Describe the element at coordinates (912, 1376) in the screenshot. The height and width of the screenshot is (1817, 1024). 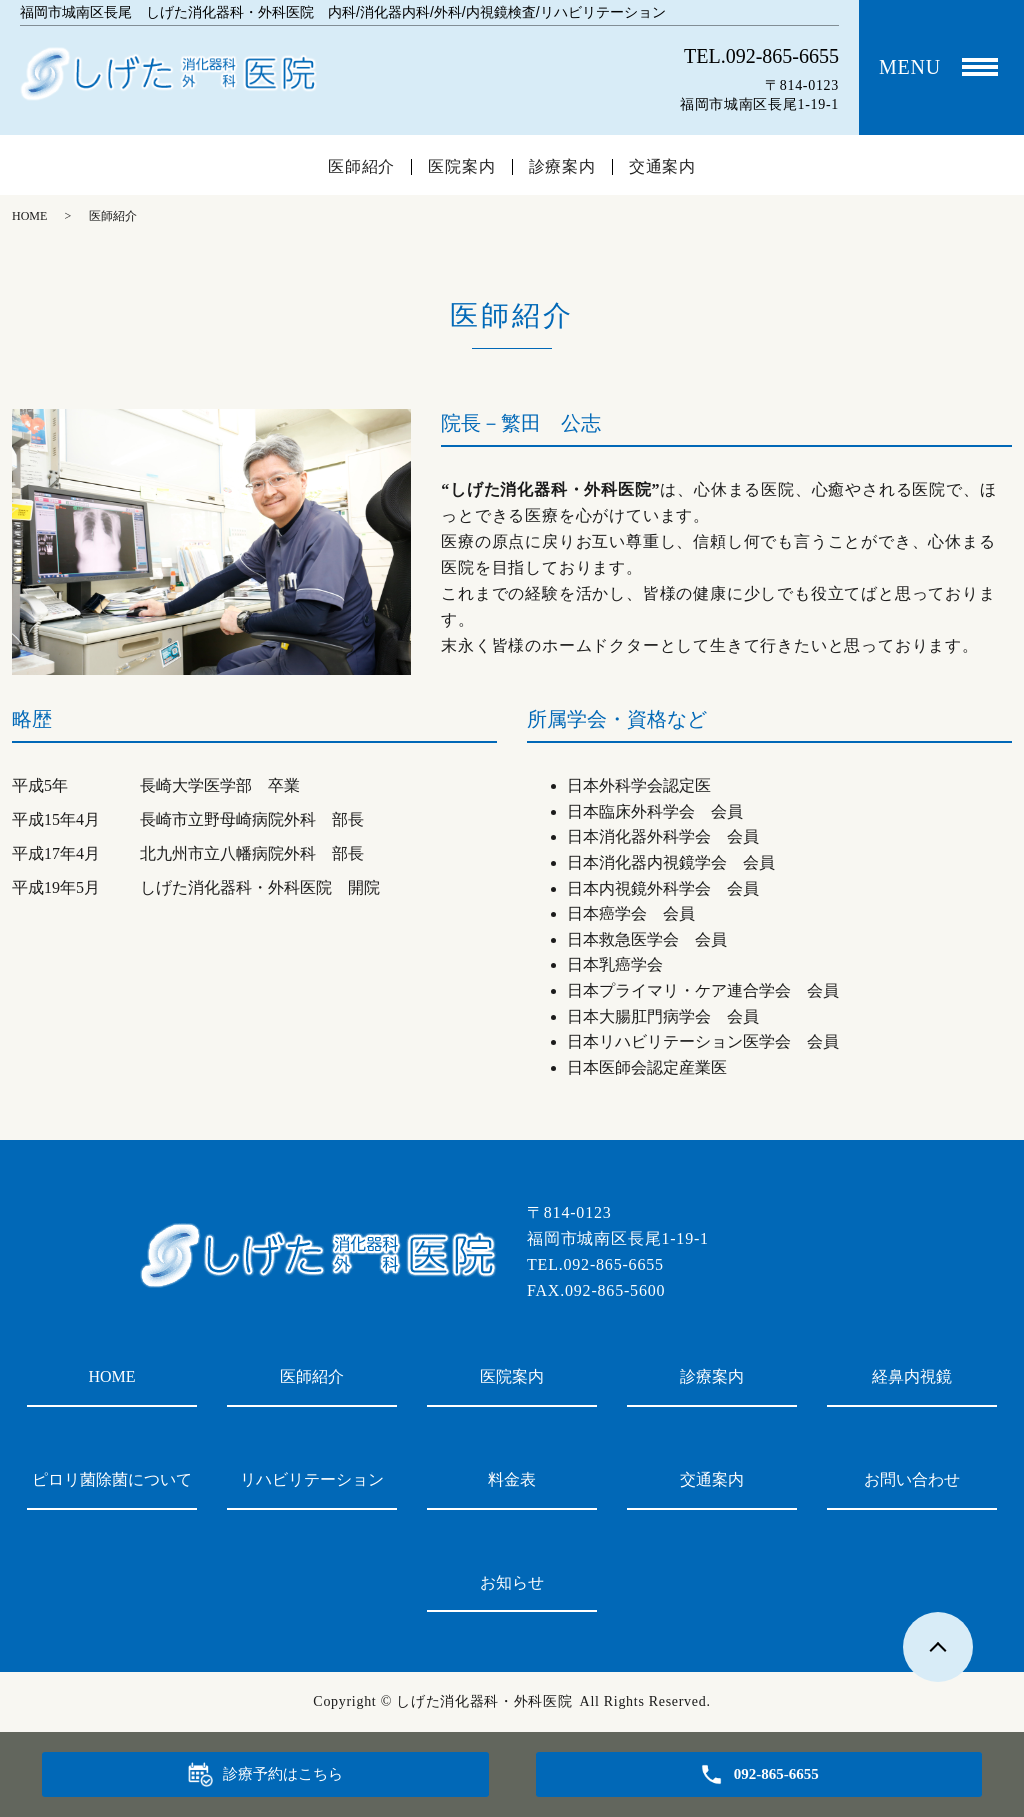
I see `経鼻内視鏡` at that location.